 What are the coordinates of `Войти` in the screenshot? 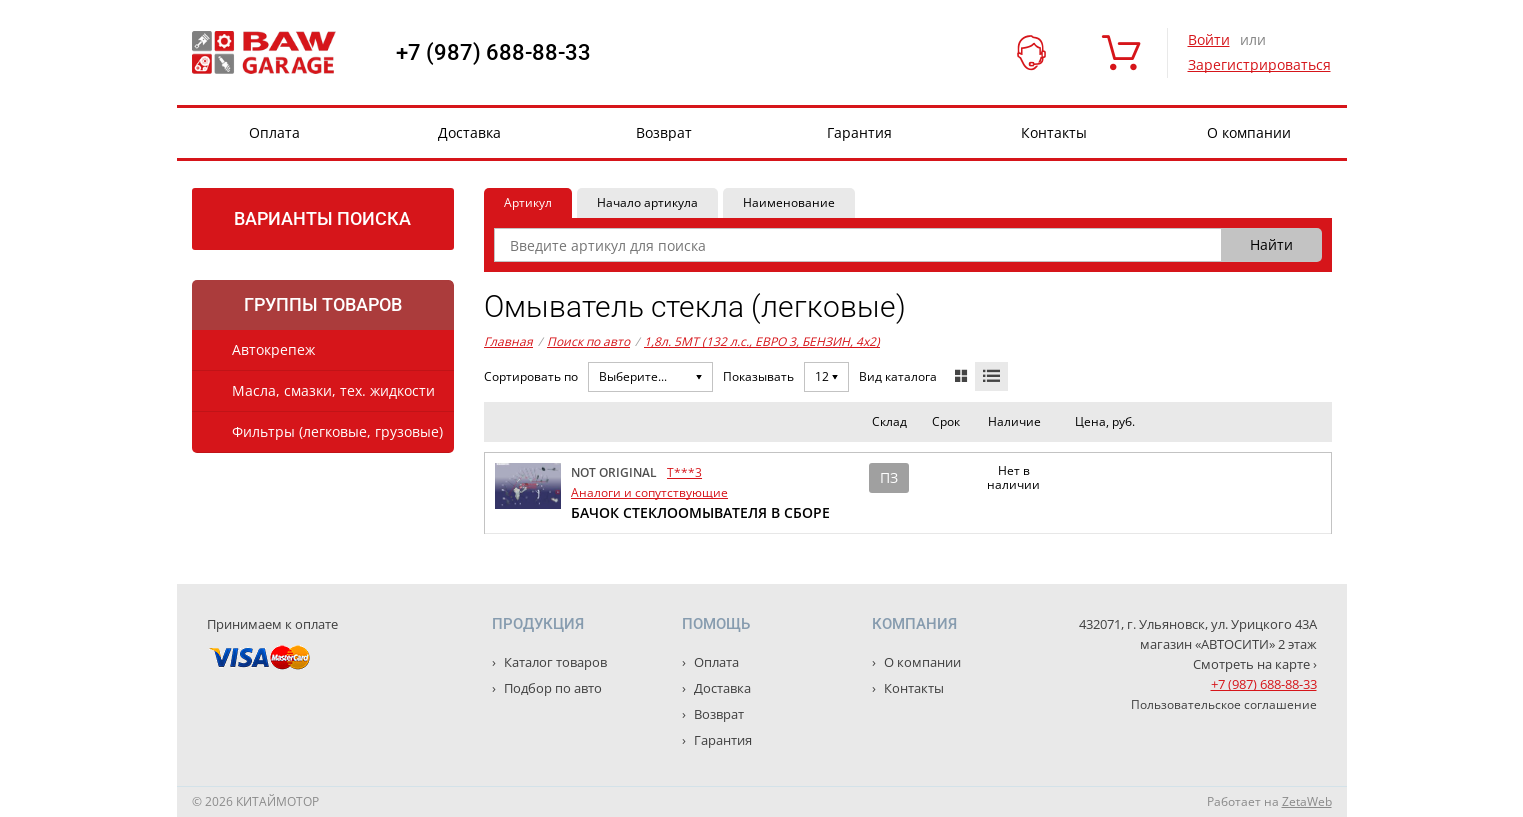 It's located at (1209, 39).